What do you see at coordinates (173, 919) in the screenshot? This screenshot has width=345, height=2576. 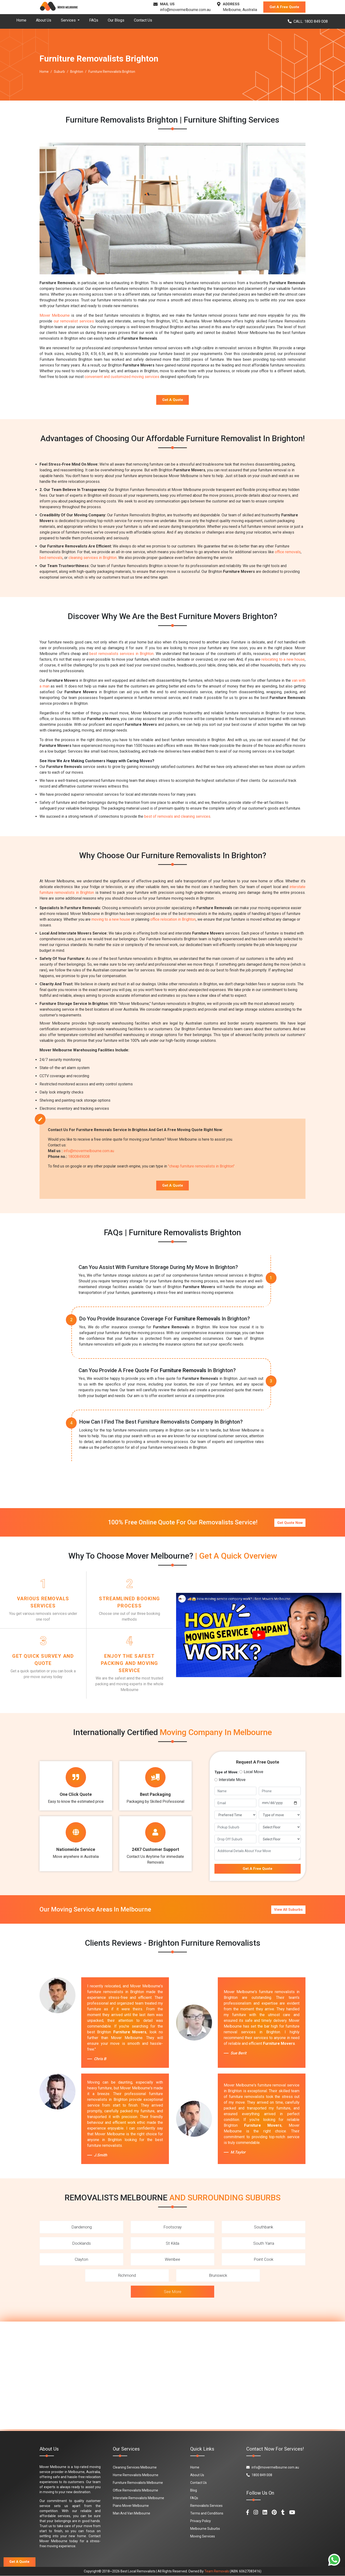 I see `office relocation in Brighton` at bounding box center [173, 919].